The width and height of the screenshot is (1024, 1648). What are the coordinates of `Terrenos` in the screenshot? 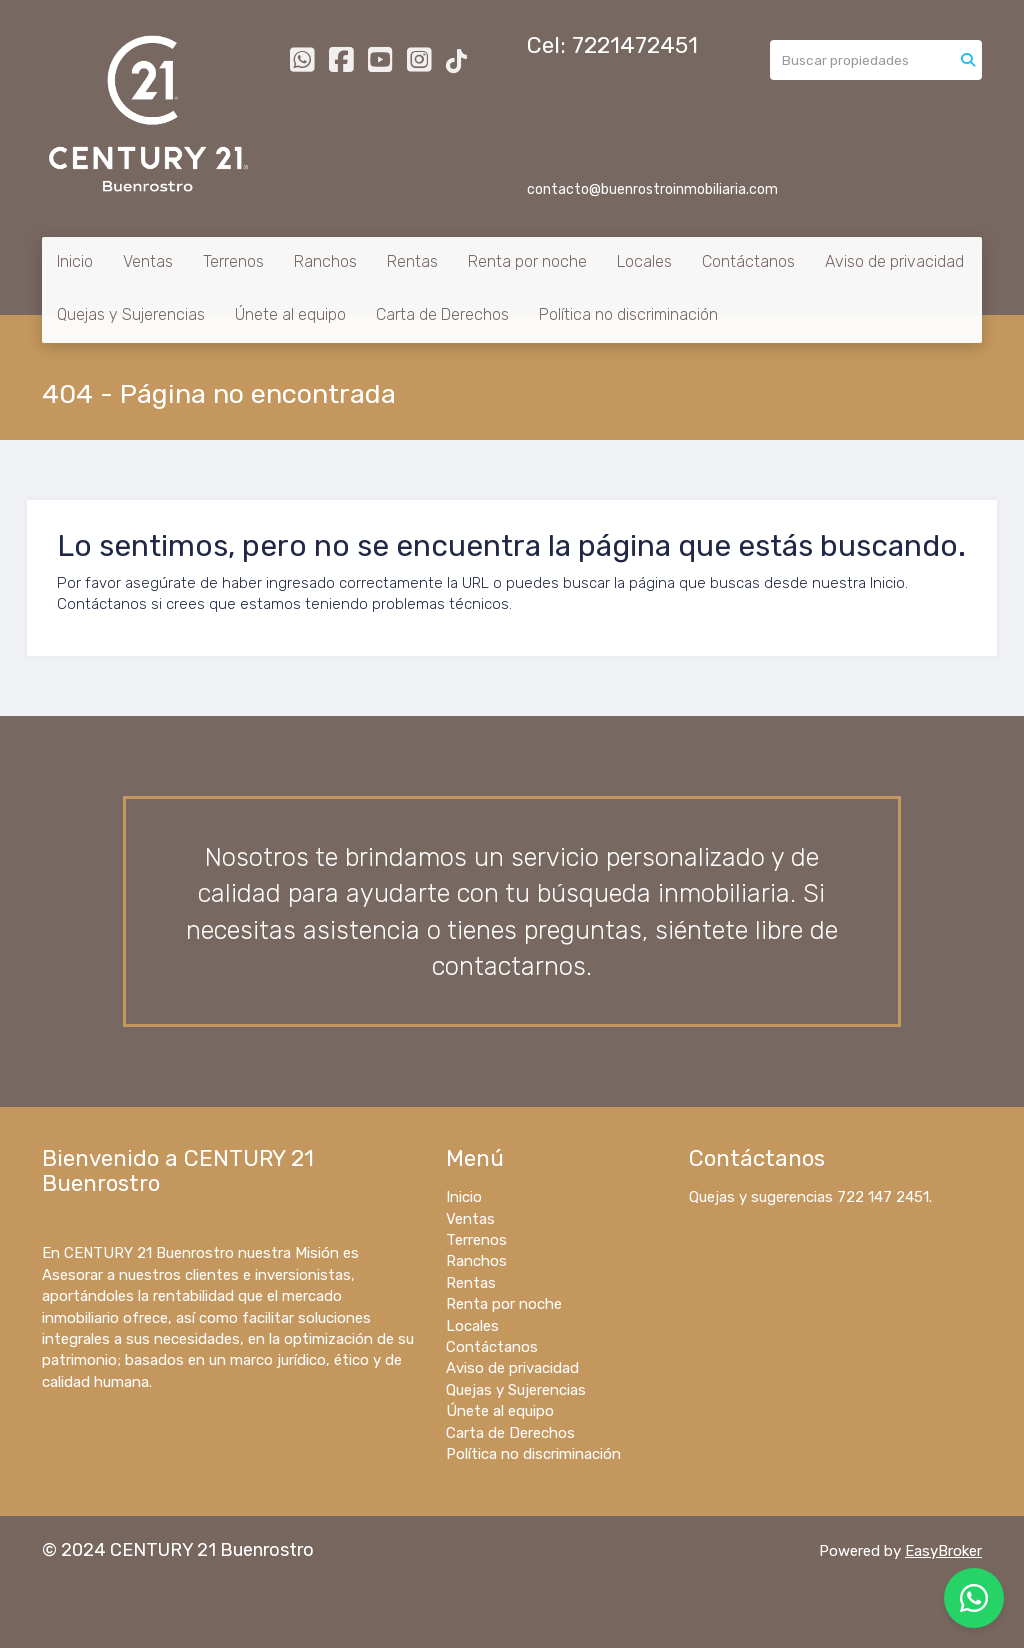 It's located at (233, 261).